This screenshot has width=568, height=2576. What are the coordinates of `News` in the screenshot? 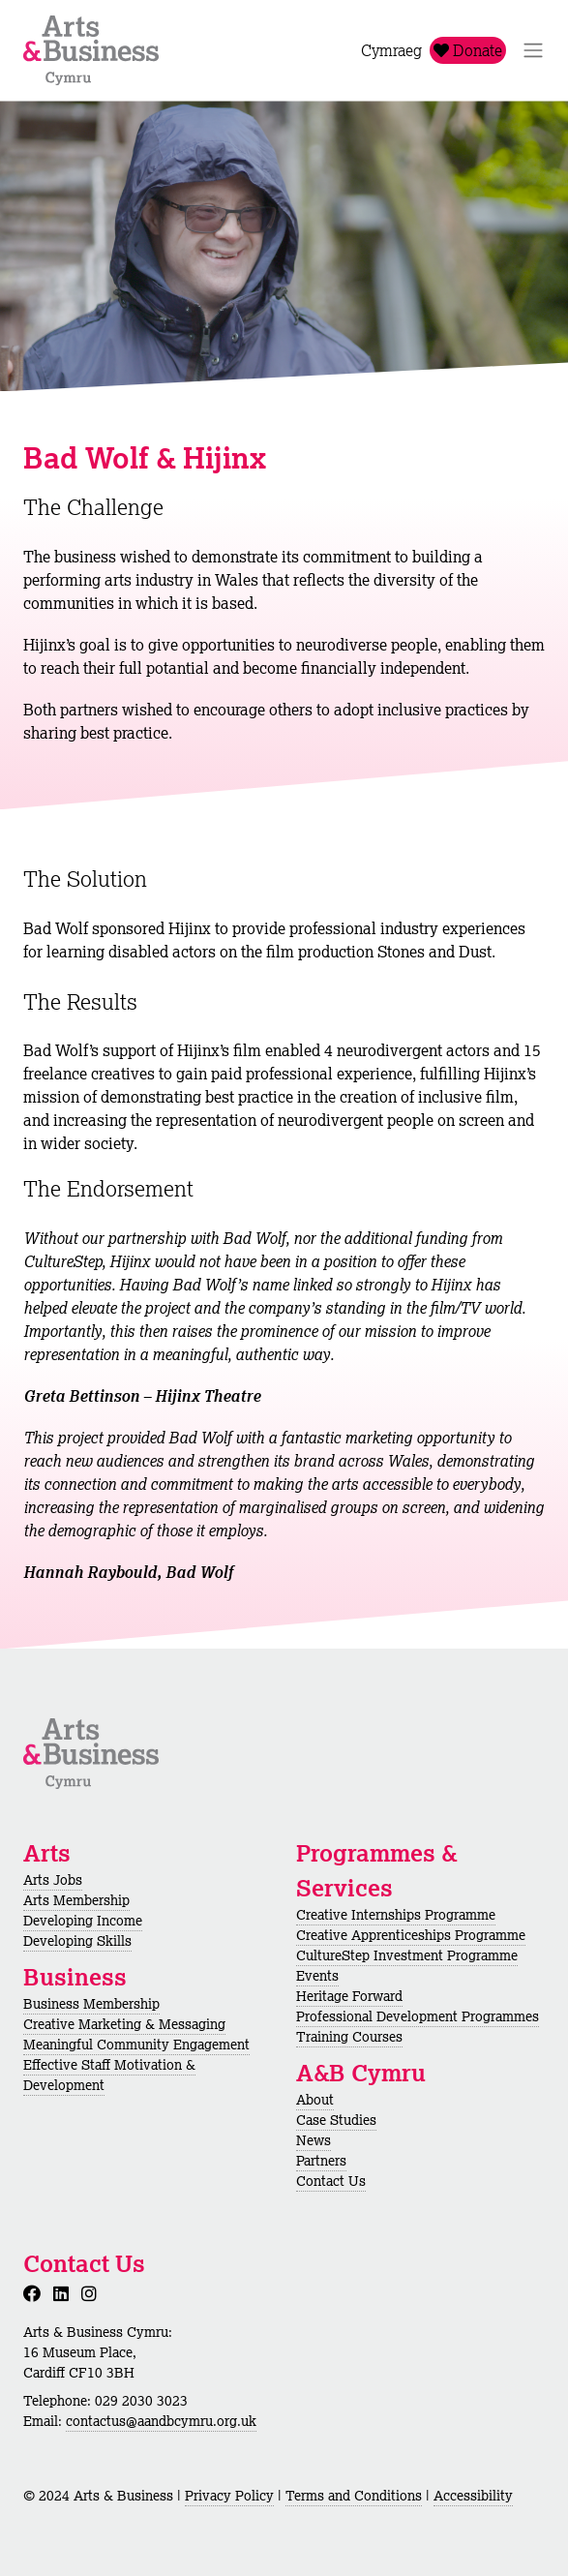 It's located at (313, 2140).